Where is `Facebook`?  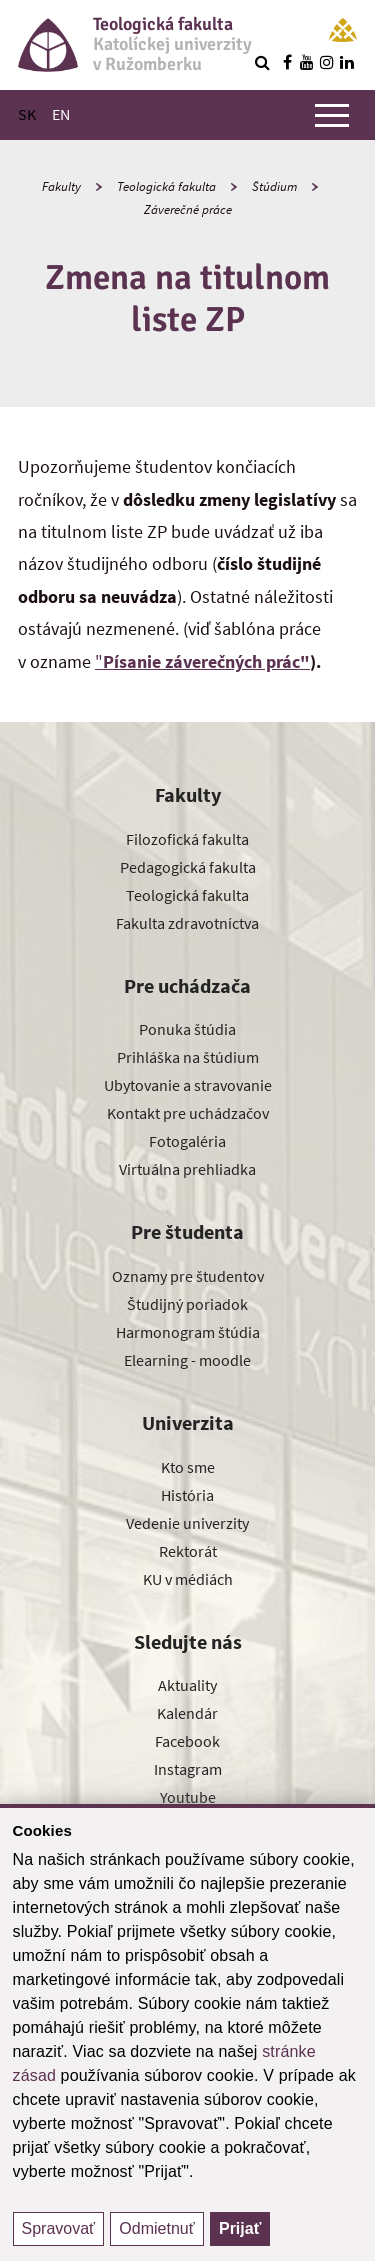 Facebook is located at coordinates (187, 1741).